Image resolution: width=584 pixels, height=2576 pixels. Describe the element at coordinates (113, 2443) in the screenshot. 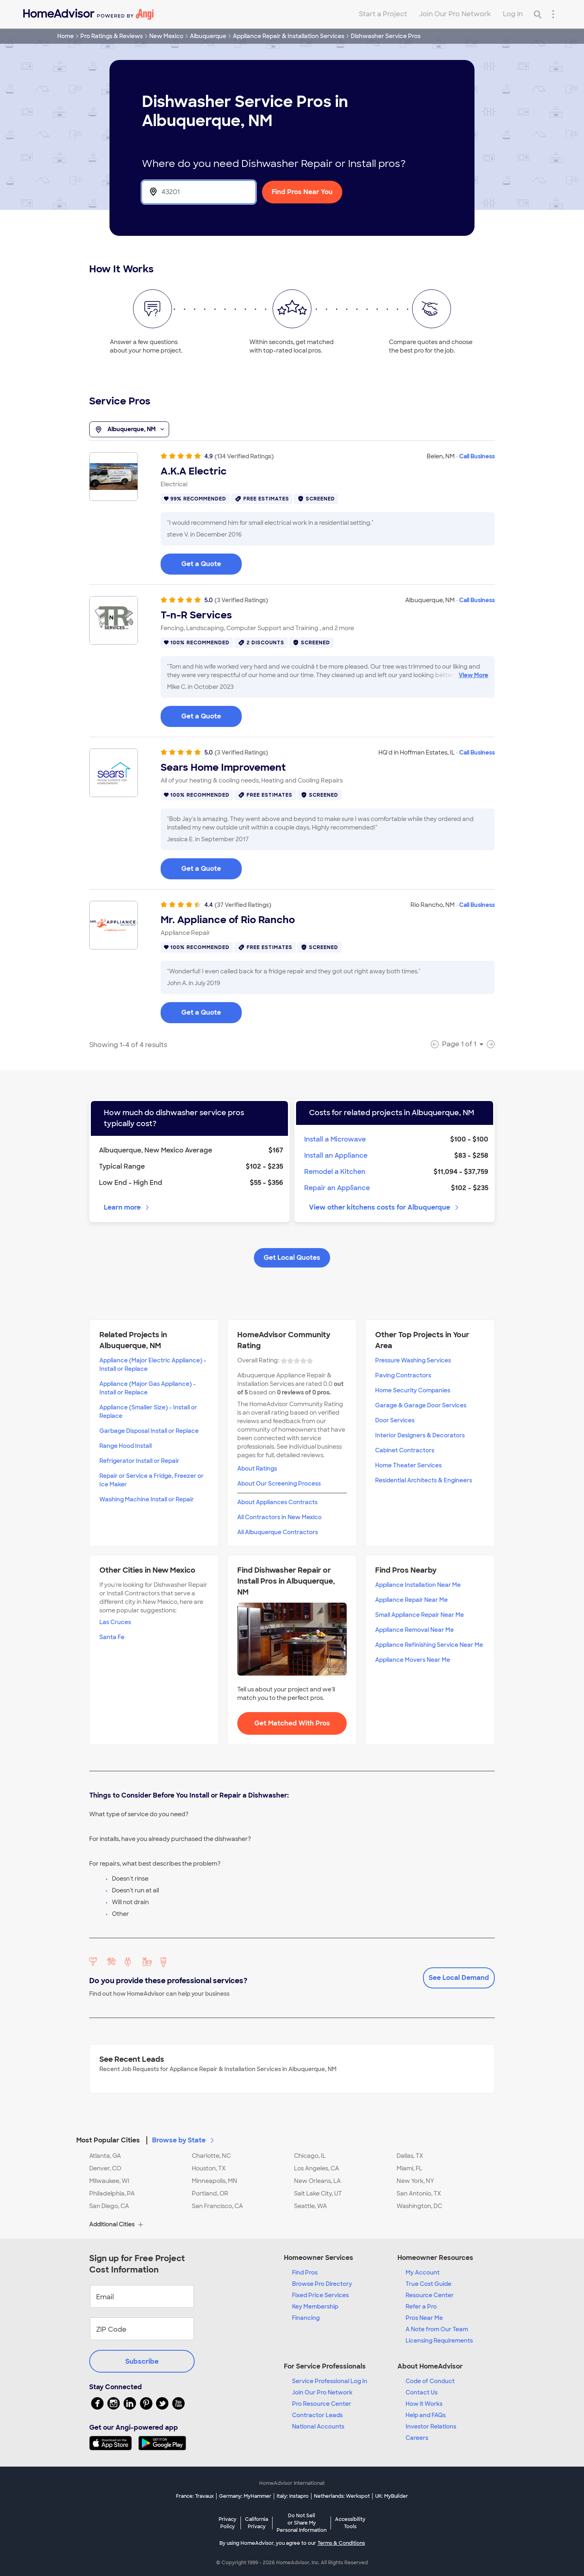

I see `[Download HomeAdvisor's Free App]` at that location.